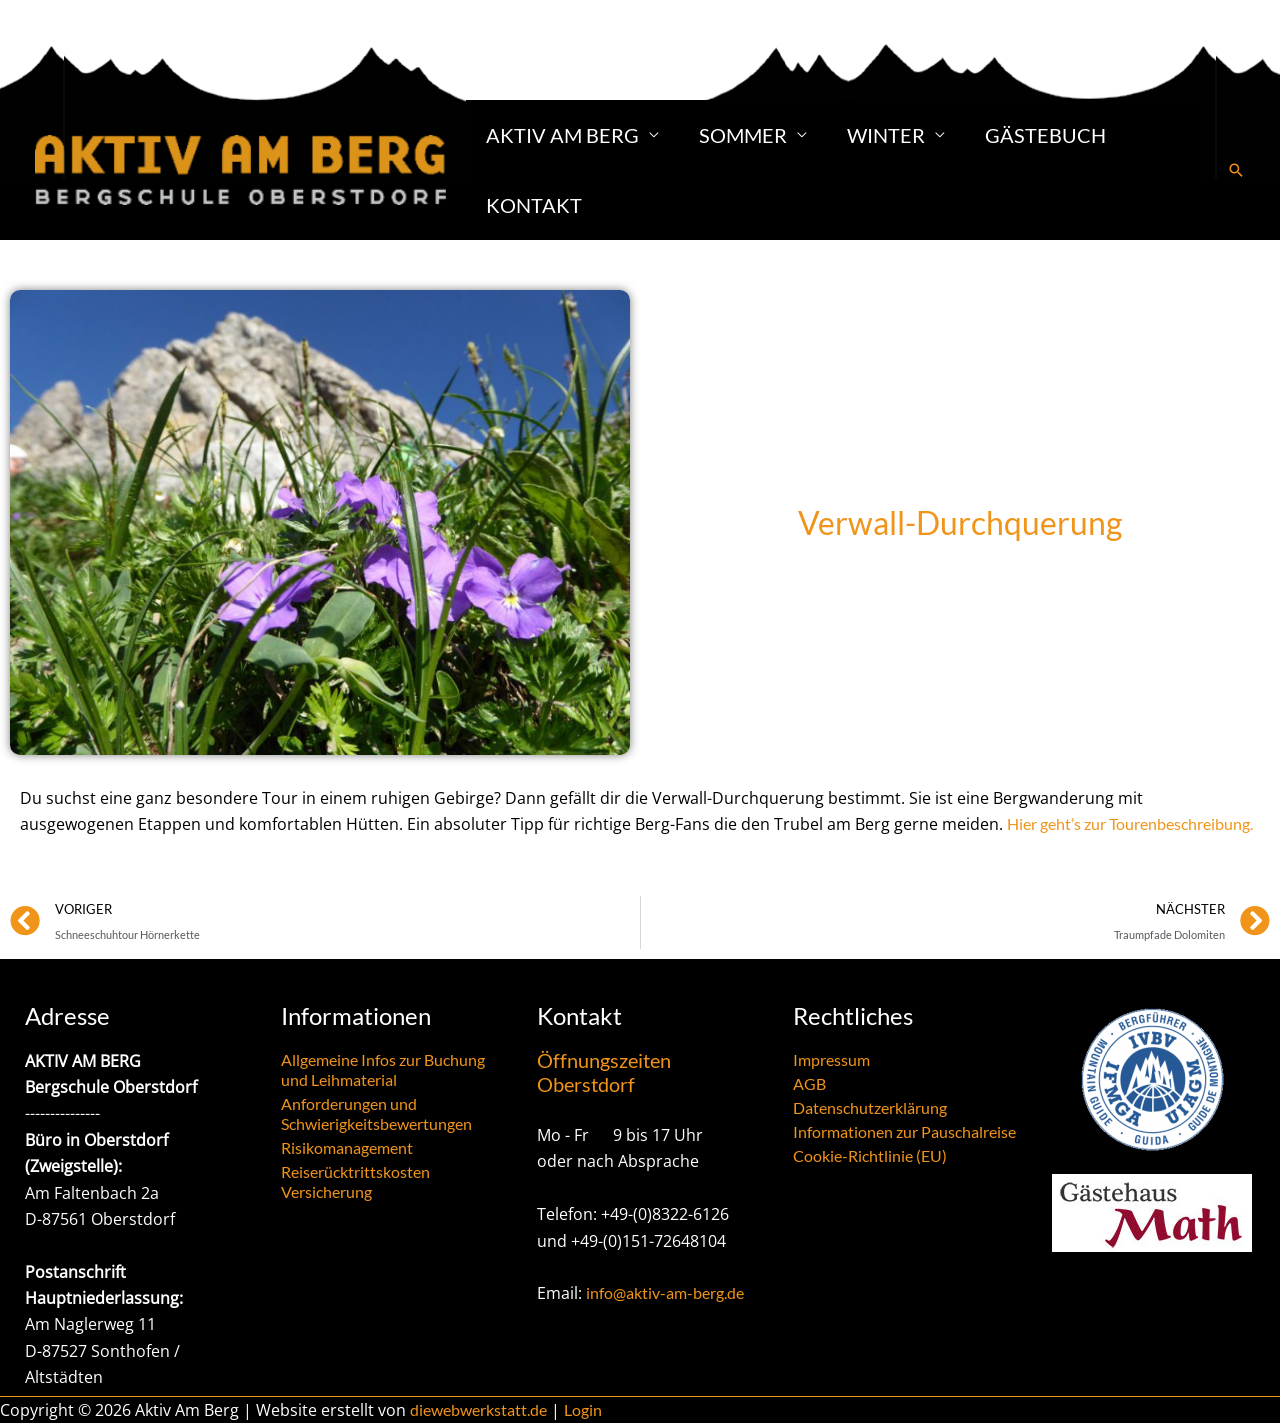 This screenshot has width=1280, height=1423. Describe the element at coordinates (383, 1069) in the screenshot. I see `Allgemeine Infos zur Buchung und Leihmaterial` at that location.